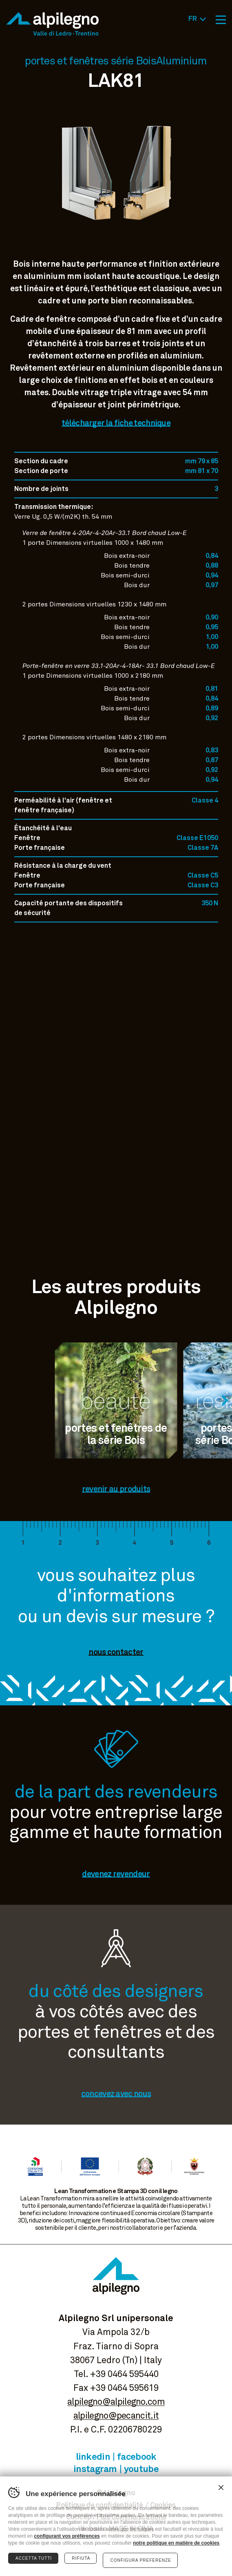 This screenshot has width=232, height=2576. I want to click on concevez avec nous, so click(116, 2094).